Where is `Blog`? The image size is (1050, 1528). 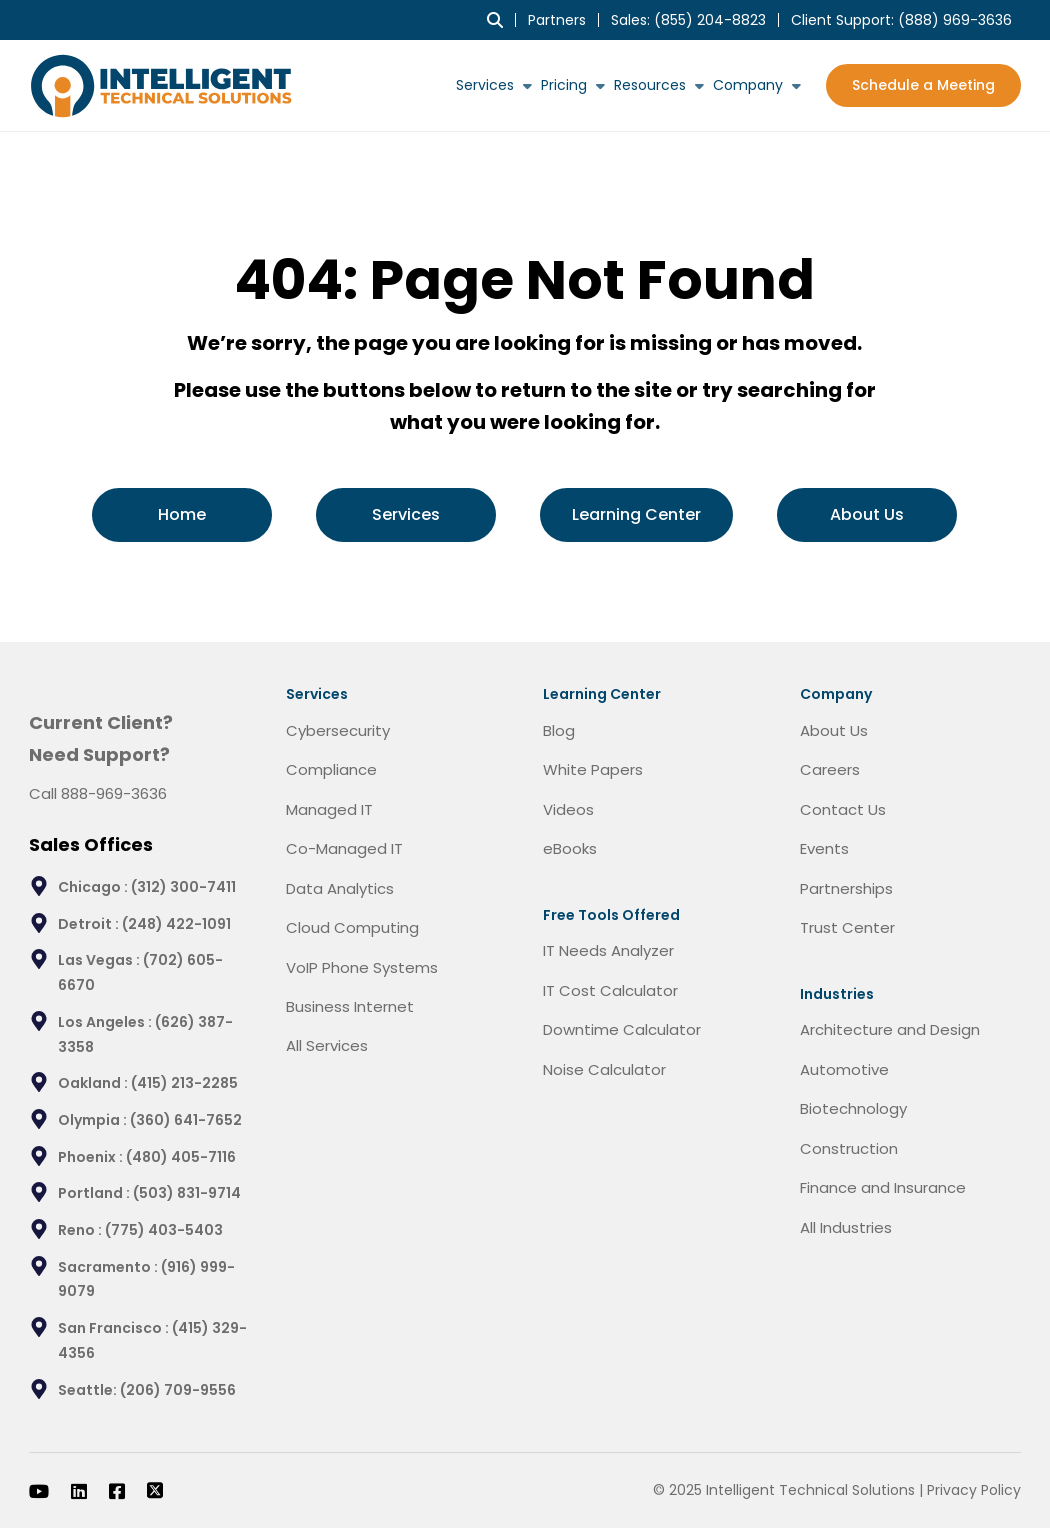
Blog is located at coordinates (559, 730).